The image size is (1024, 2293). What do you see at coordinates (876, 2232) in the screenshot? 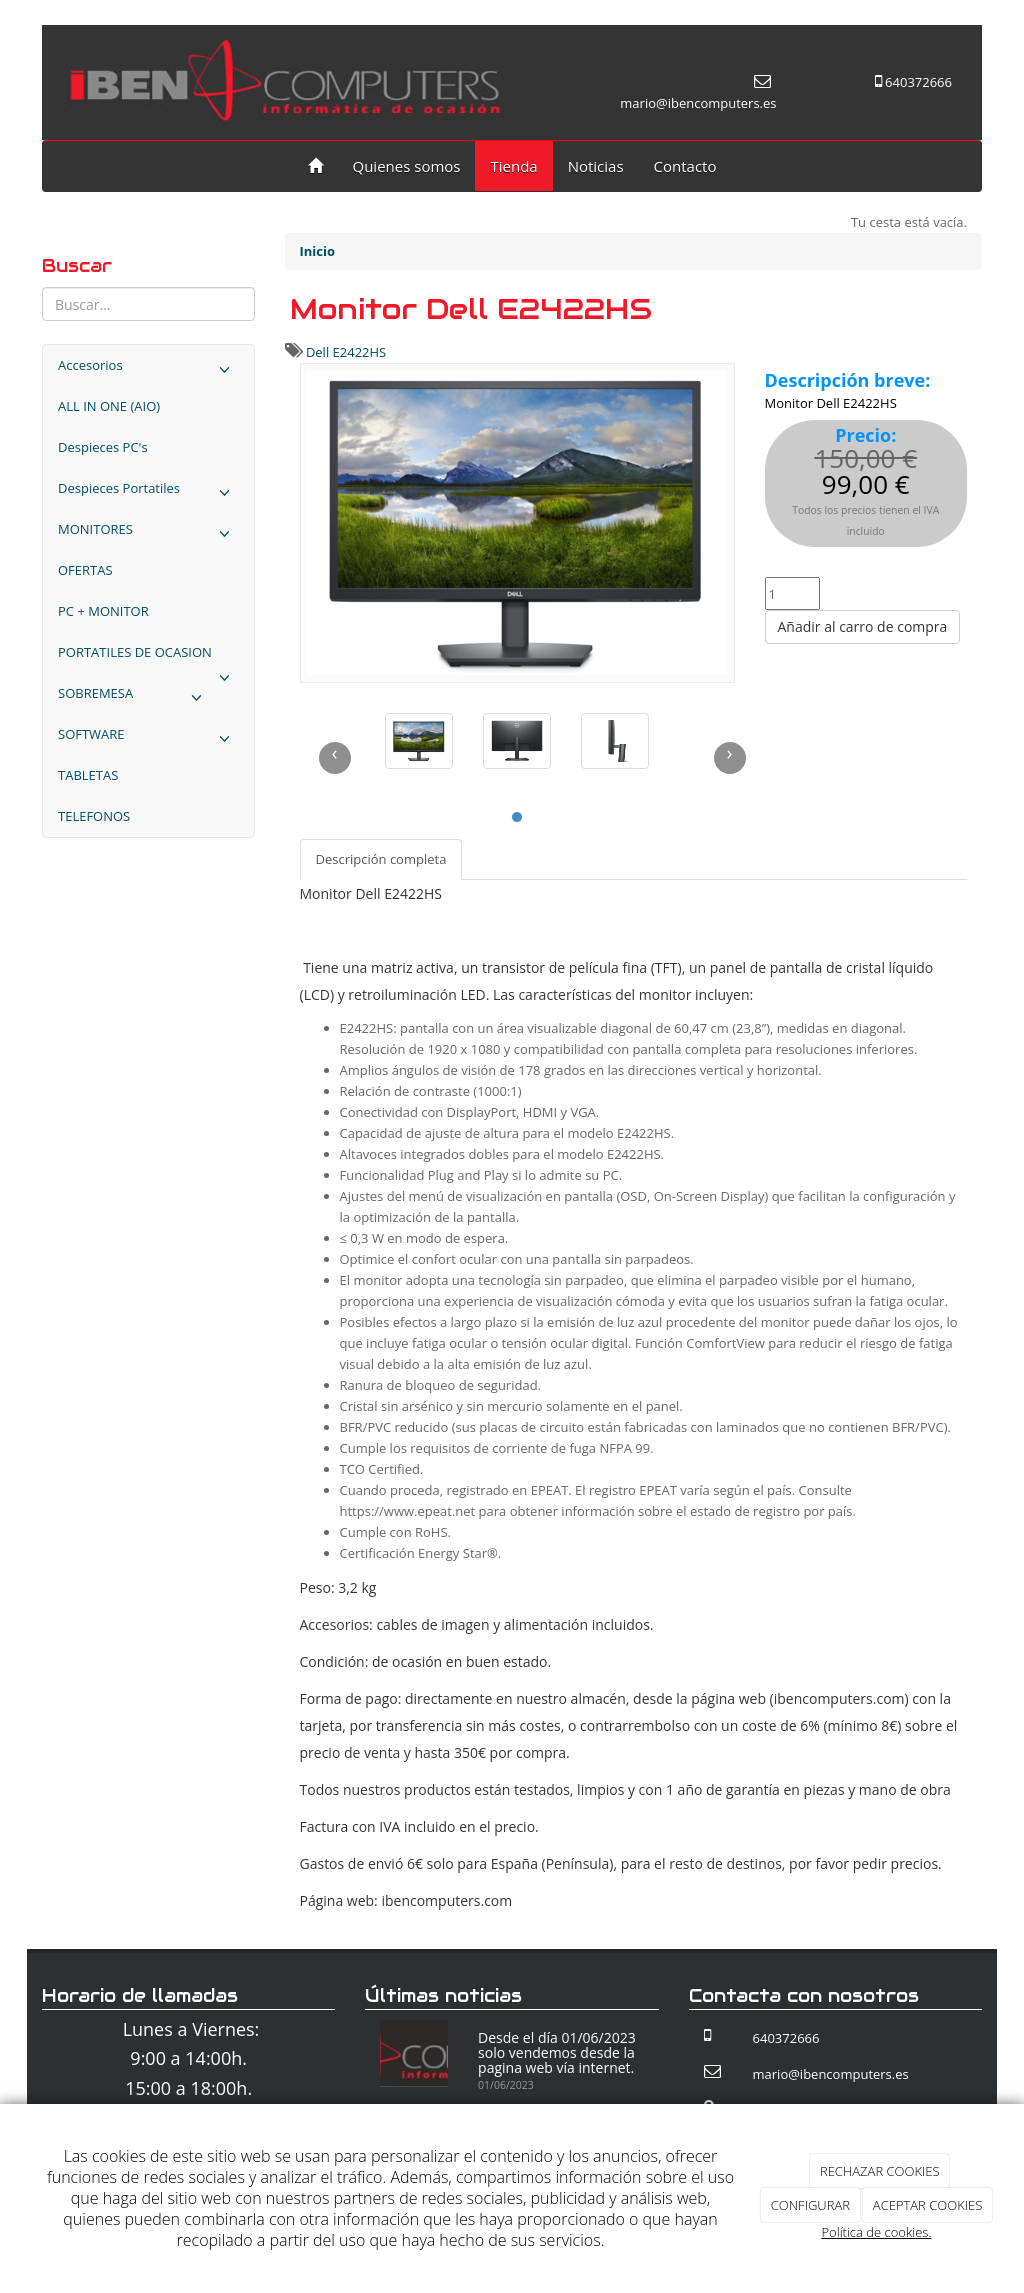
I see `Política de cookies.` at bounding box center [876, 2232].